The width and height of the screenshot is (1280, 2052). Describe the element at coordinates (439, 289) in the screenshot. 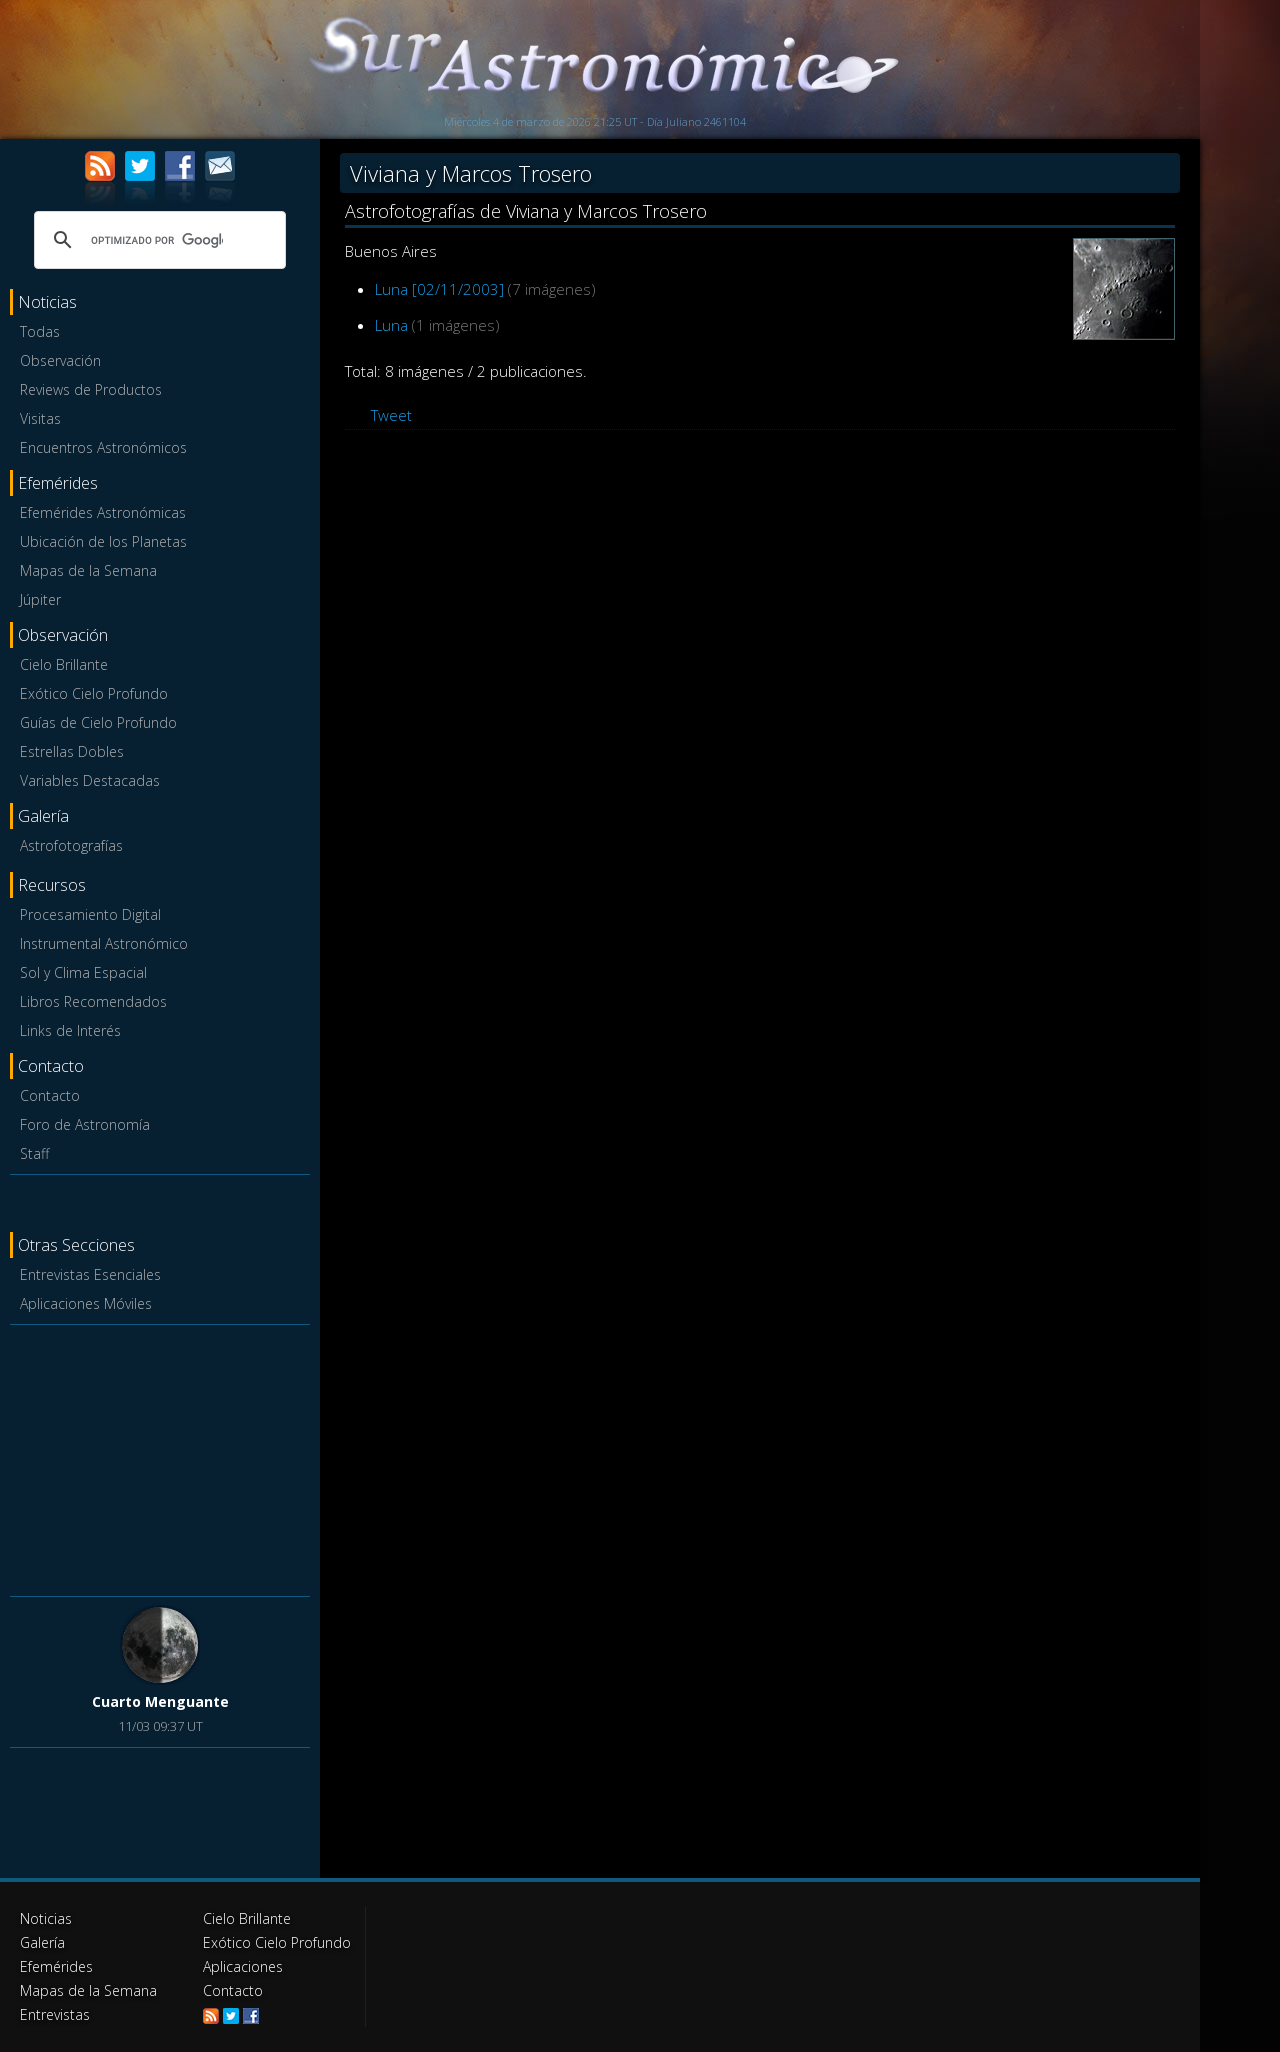

I see `Luna [02/11/2003]` at that location.